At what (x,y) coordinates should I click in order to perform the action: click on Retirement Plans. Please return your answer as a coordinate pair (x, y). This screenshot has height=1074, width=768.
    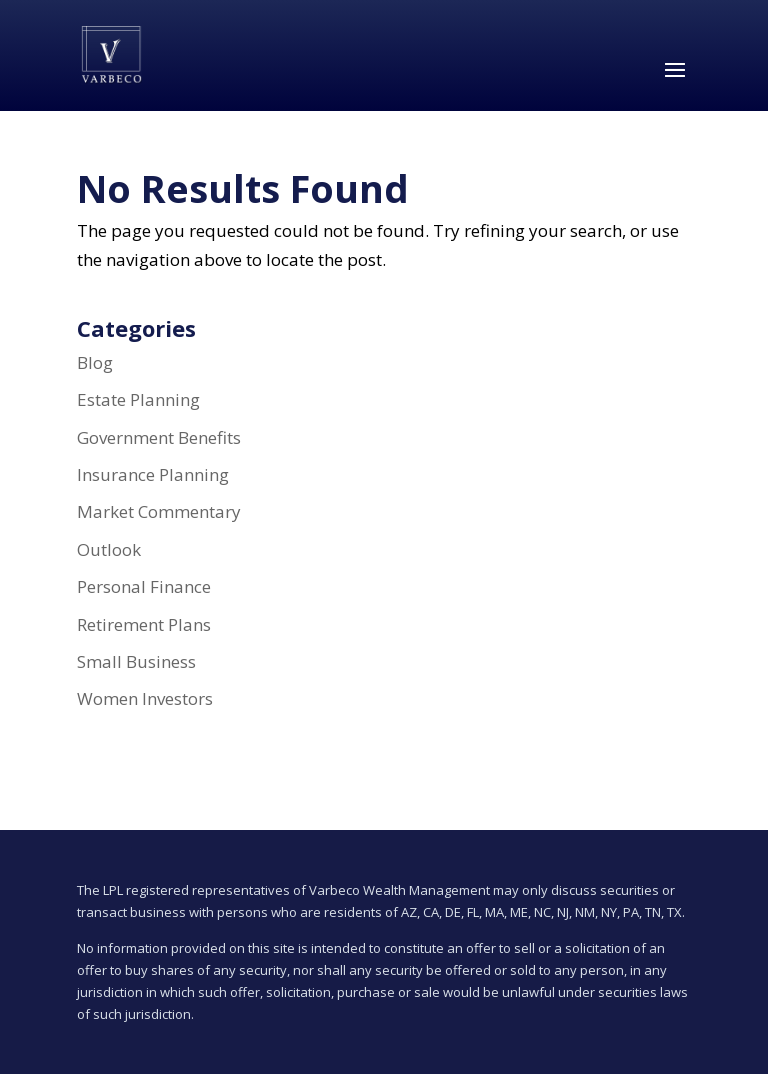
    Looking at the image, I should click on (144, 624).